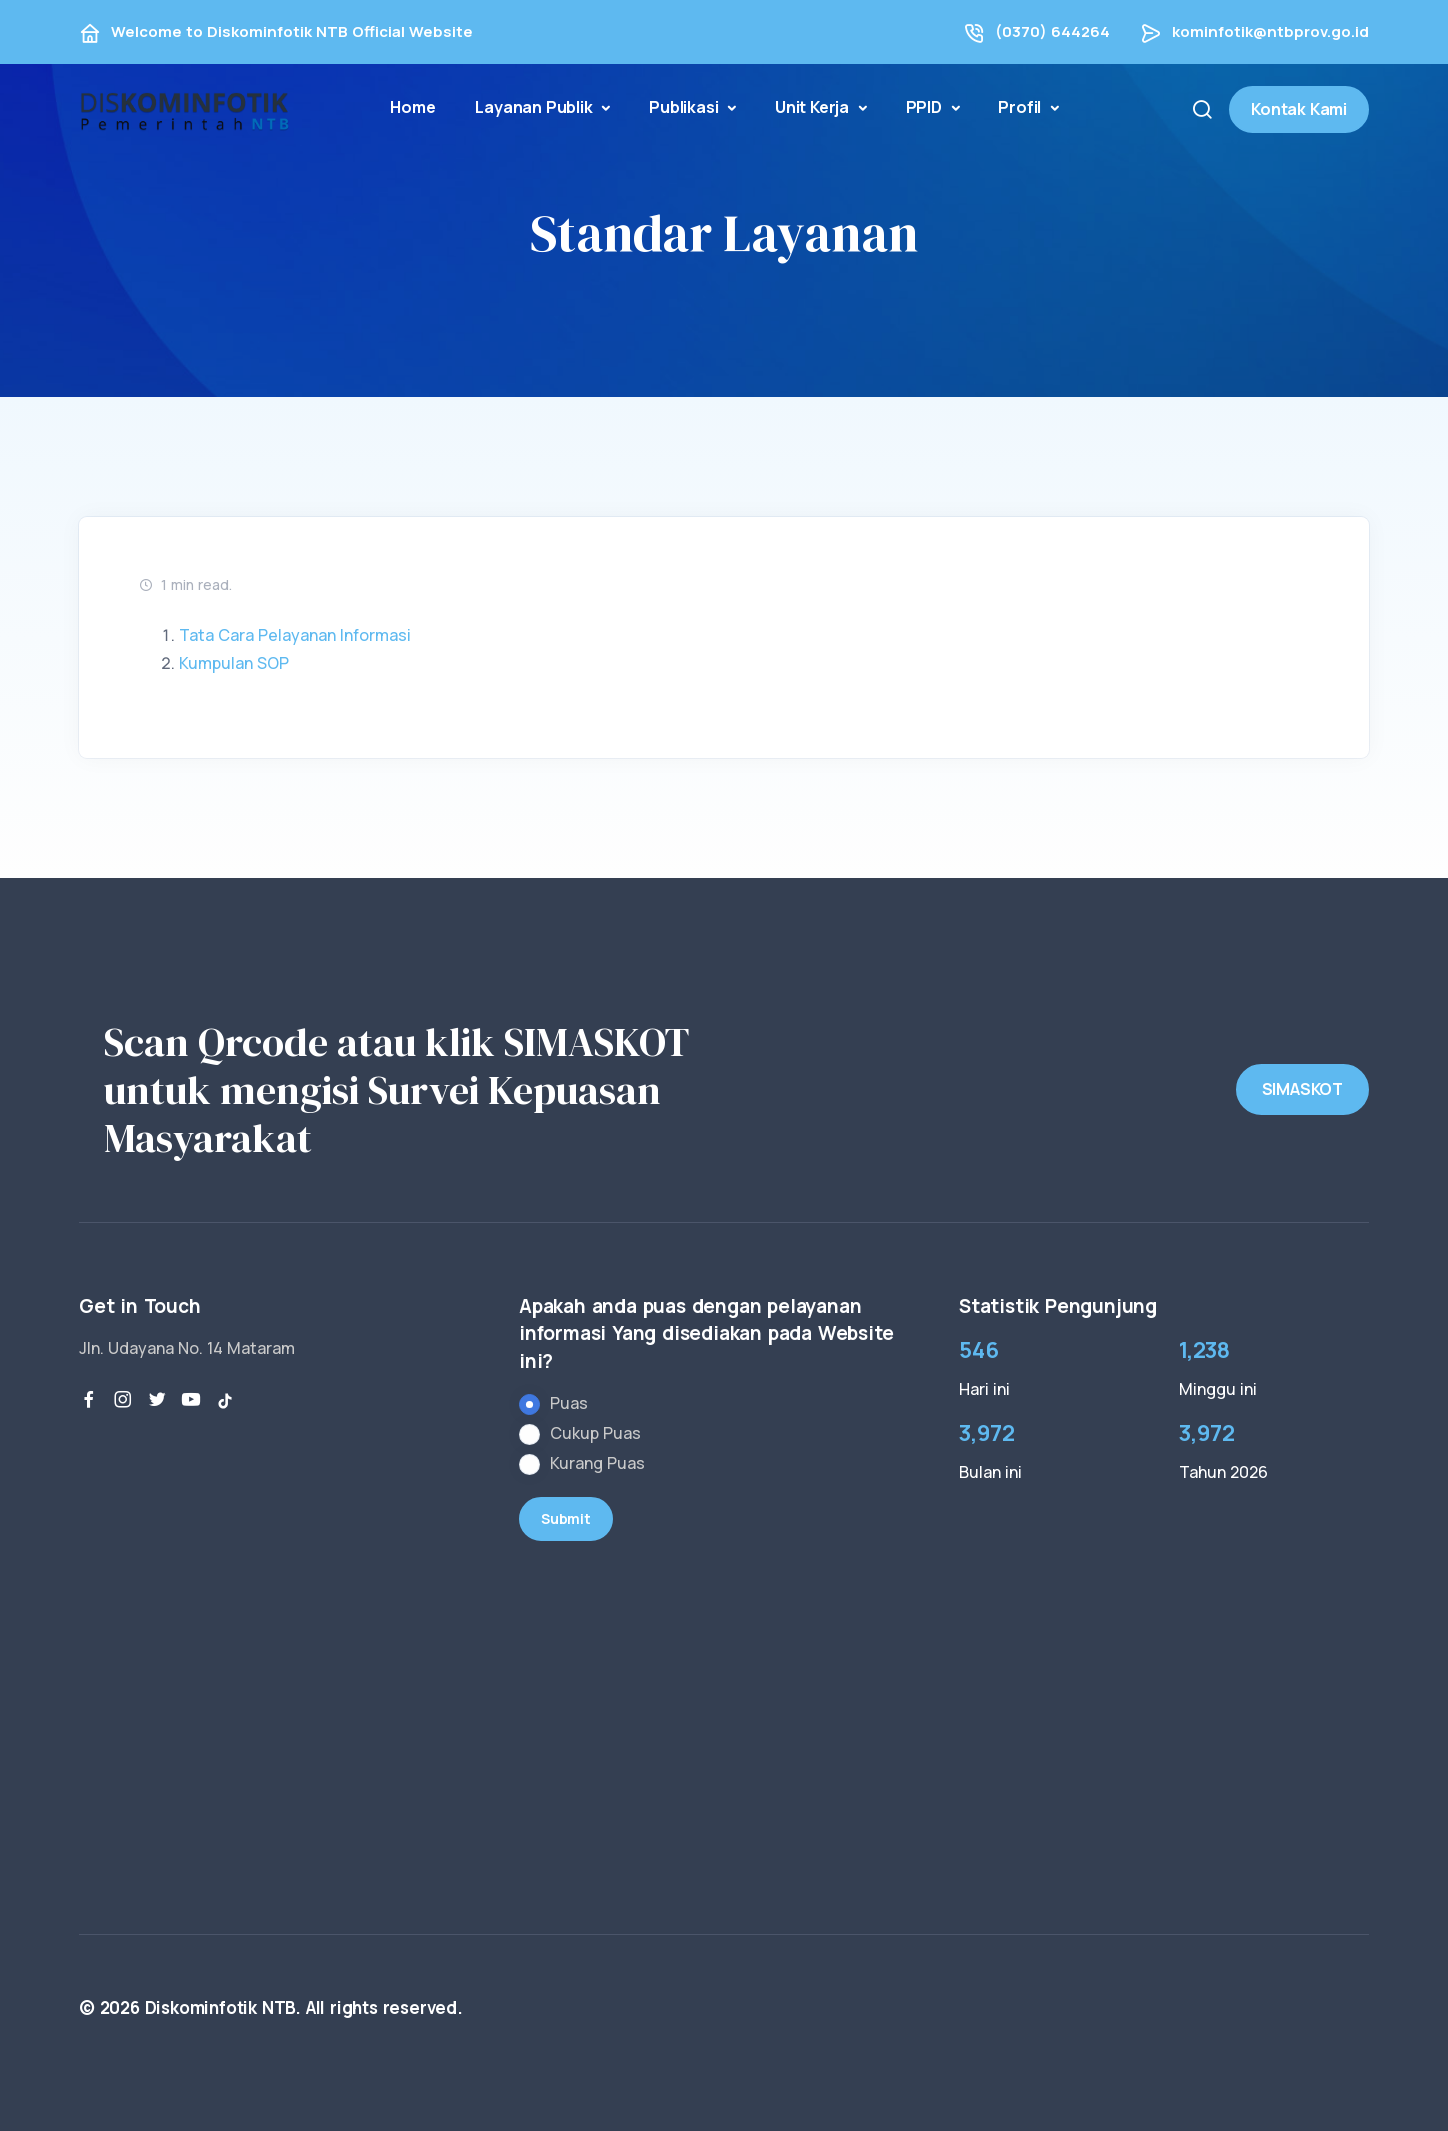 The image size is (1448, 2131). Describe the element at coordinates (295, 635) in the screenshot. I see `Tata Cara Pelayanan Informasi` at that location.